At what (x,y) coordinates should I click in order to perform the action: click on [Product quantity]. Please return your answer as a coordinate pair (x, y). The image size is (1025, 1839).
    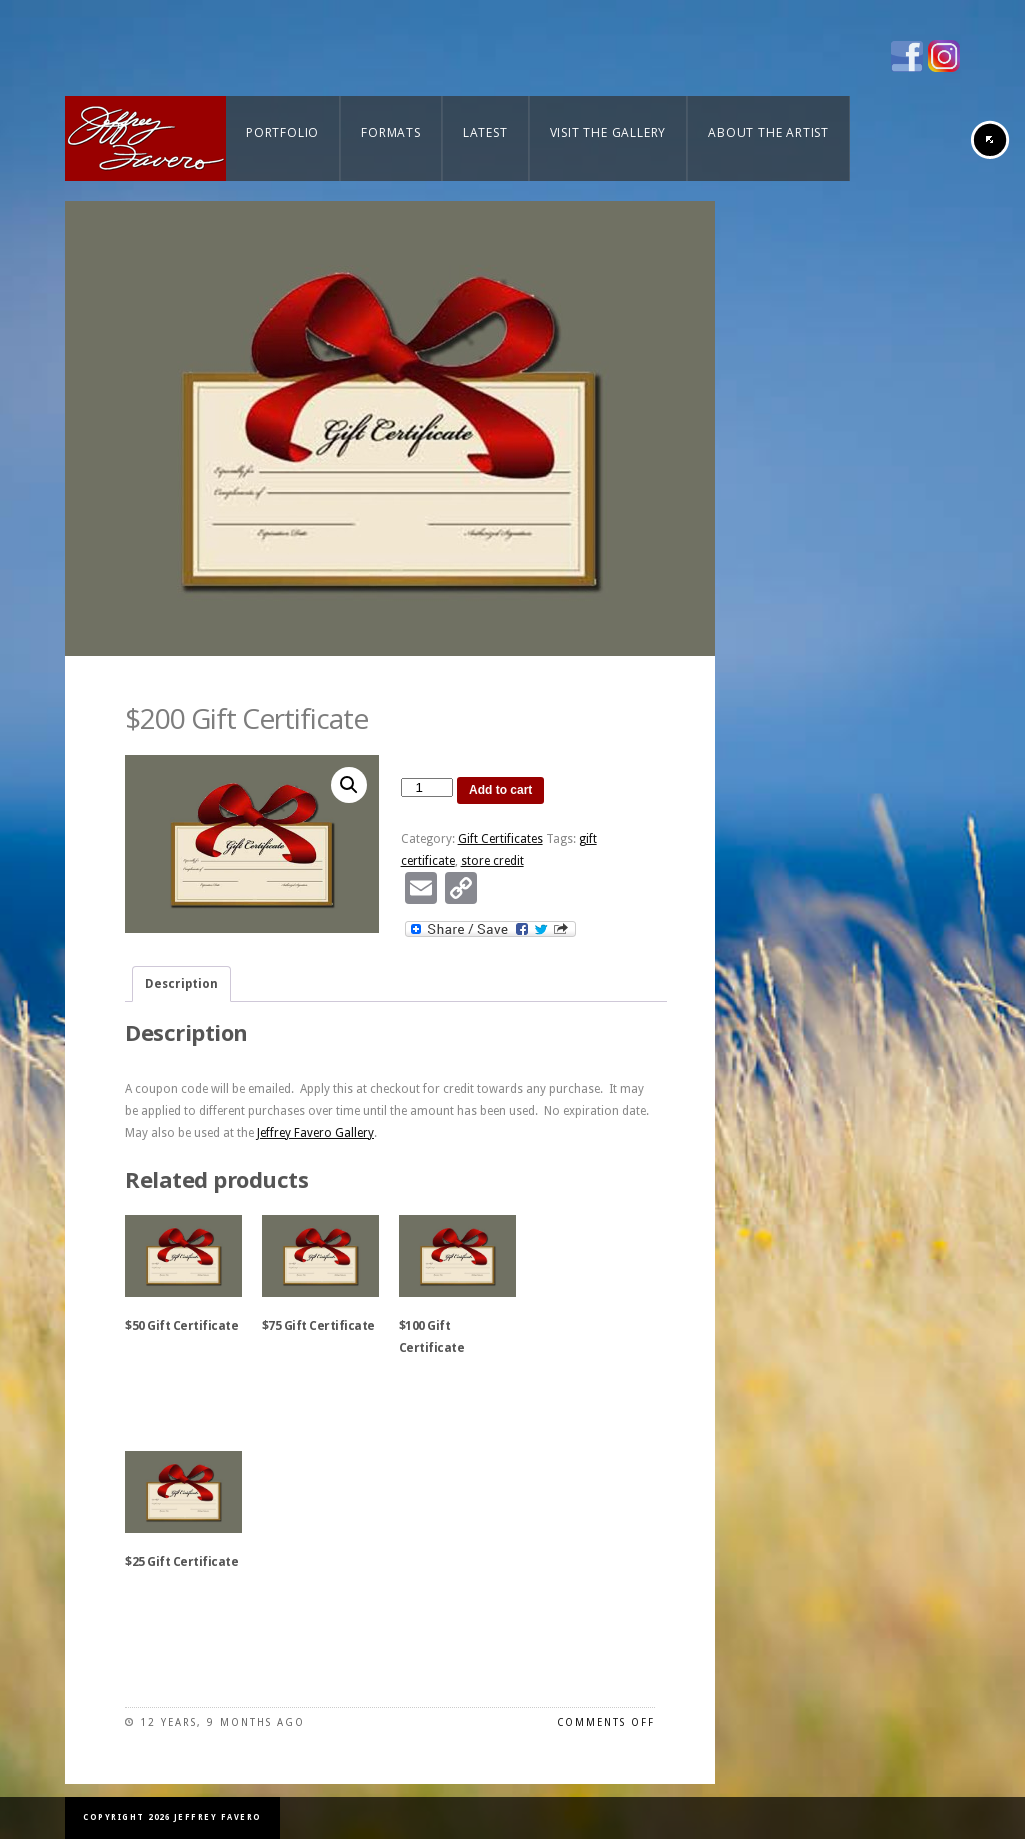
    Looking at the image, I should click on (427, 787).